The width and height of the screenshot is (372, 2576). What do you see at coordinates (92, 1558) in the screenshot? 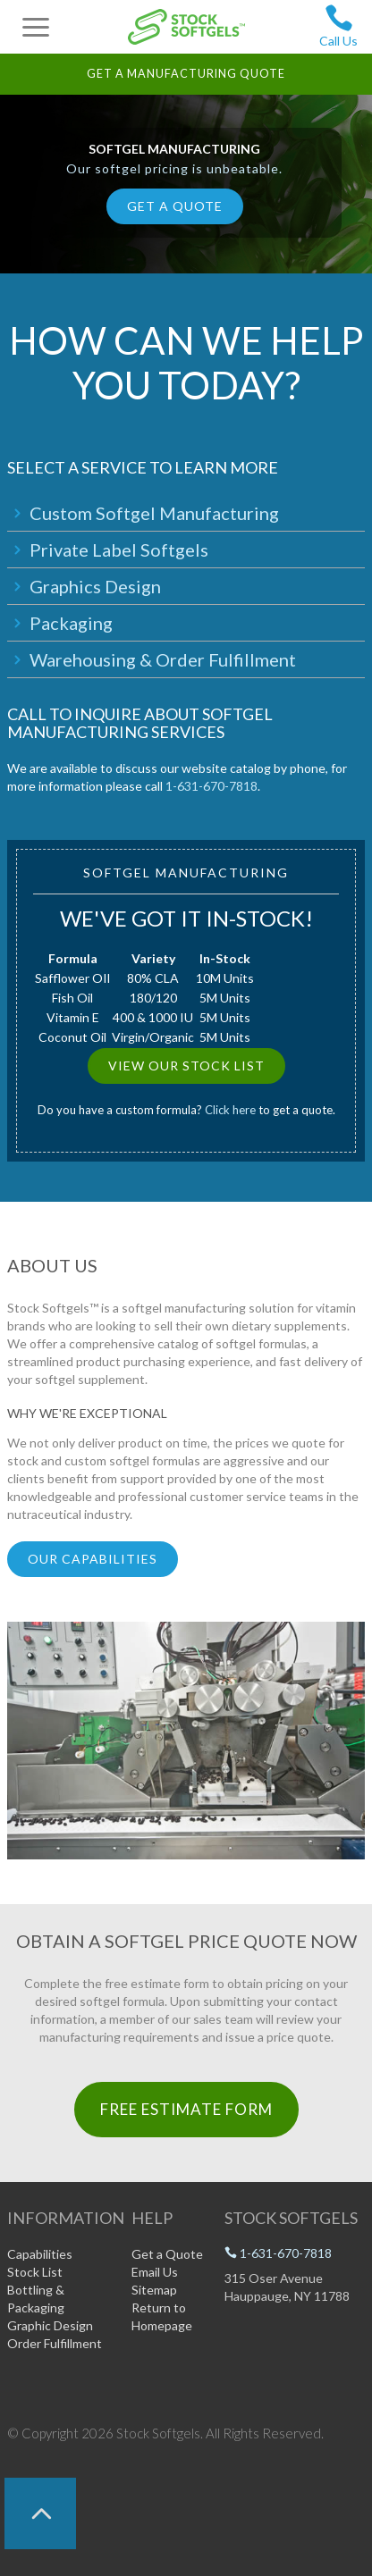
I see `Our Capabilities` at bounding box center [92, 1558].